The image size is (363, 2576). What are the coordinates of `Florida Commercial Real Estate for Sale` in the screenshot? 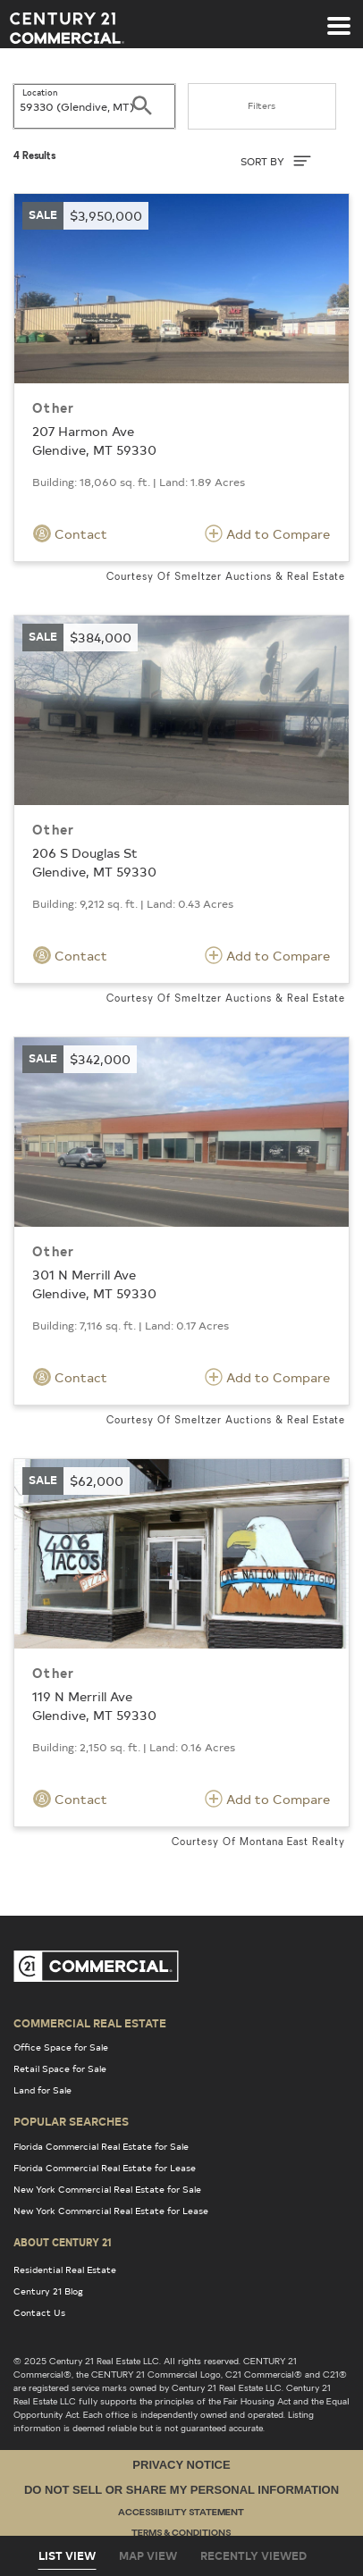 It's located at (101, 2146).